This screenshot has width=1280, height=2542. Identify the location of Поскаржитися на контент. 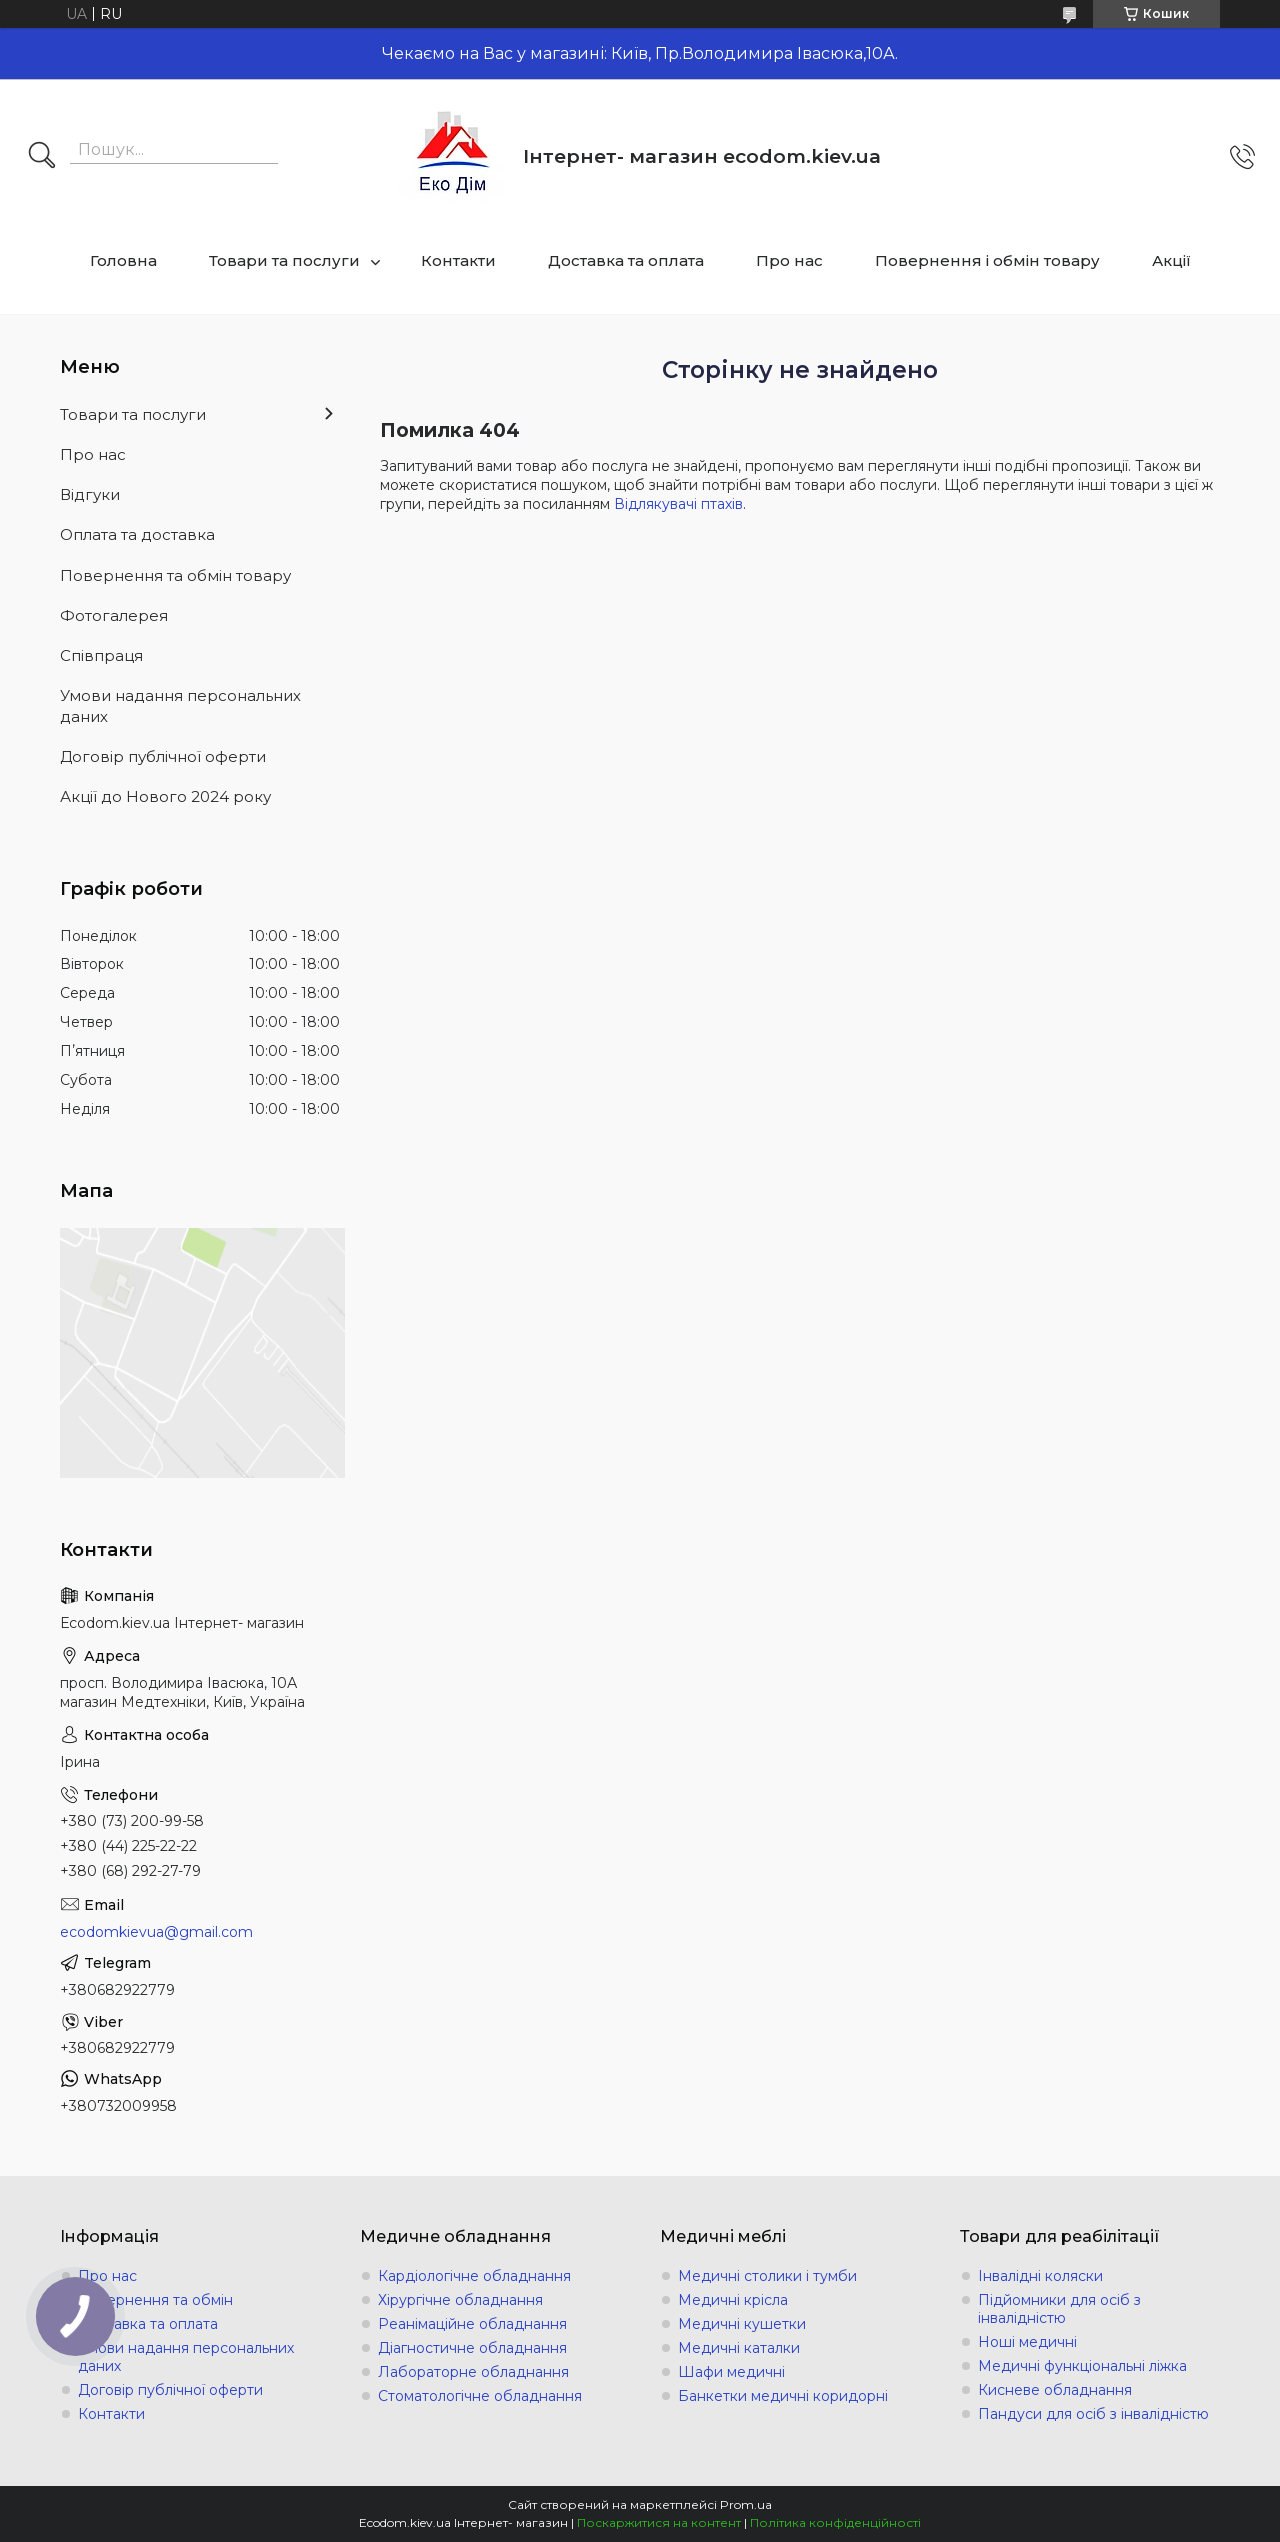
(659, 2522).